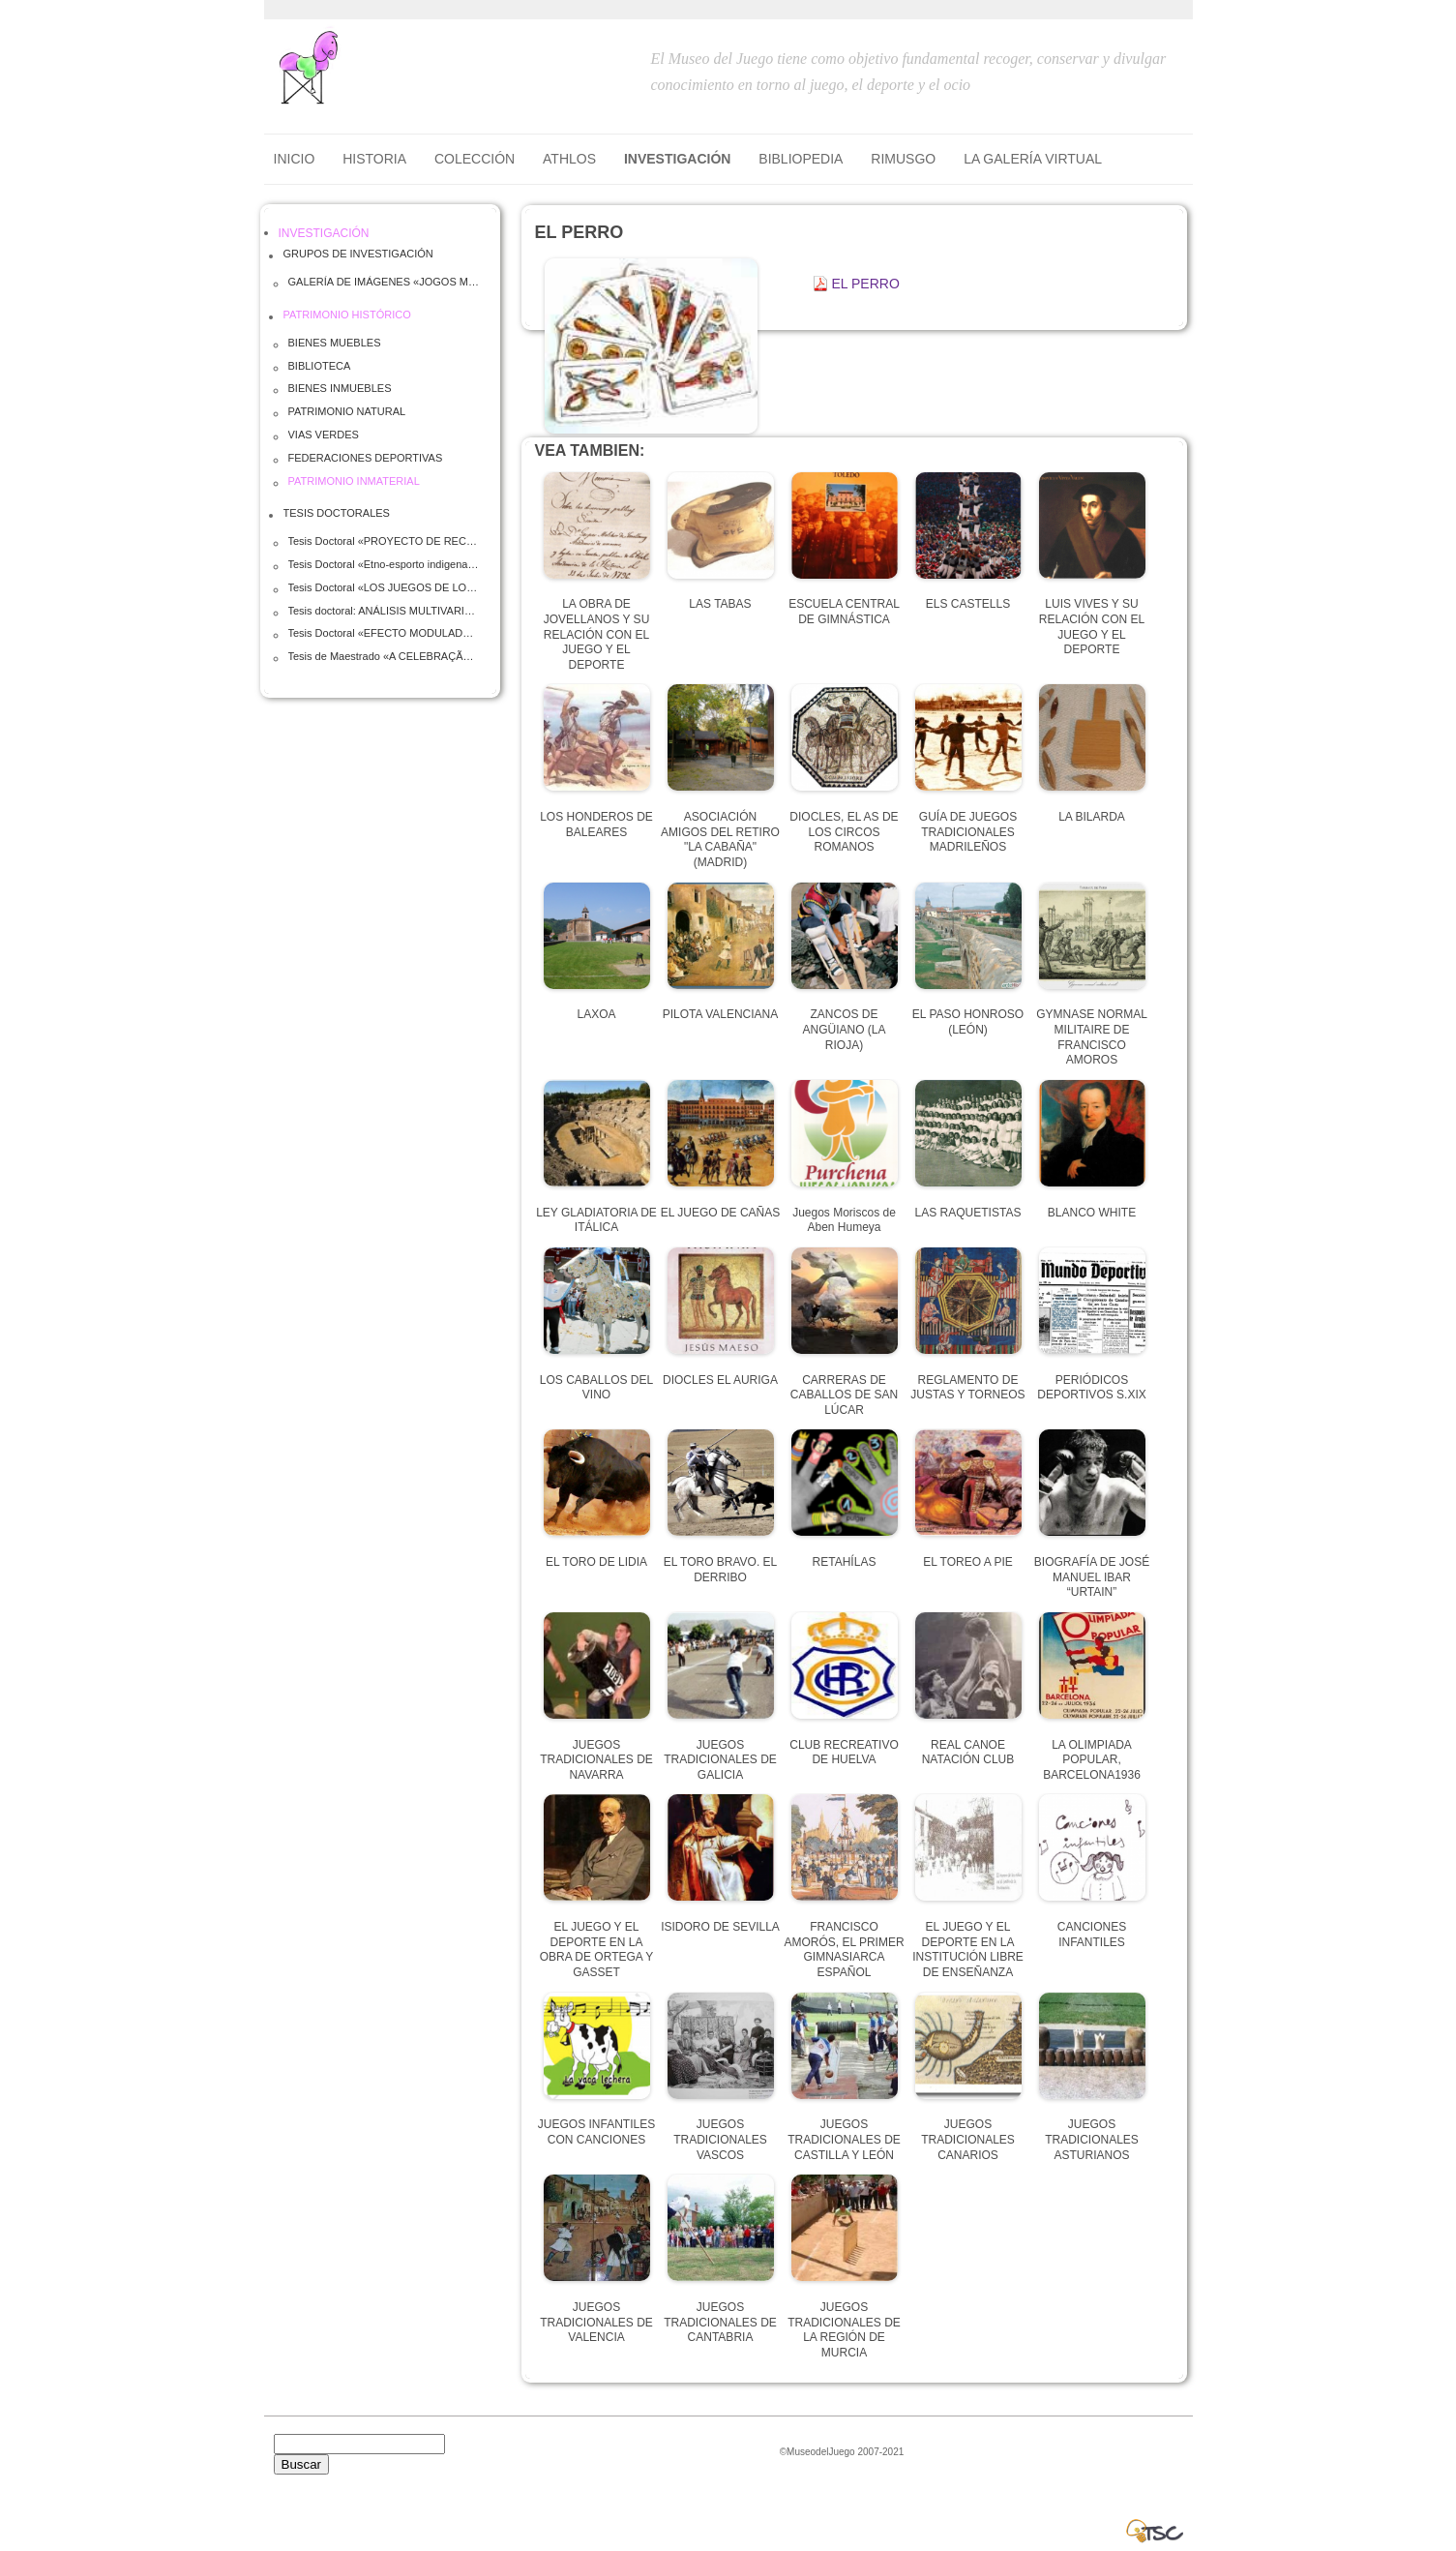  Describe the element at coordinates (334, 342) in the screenshot. I see `BIENES MUEBLES` at that location.